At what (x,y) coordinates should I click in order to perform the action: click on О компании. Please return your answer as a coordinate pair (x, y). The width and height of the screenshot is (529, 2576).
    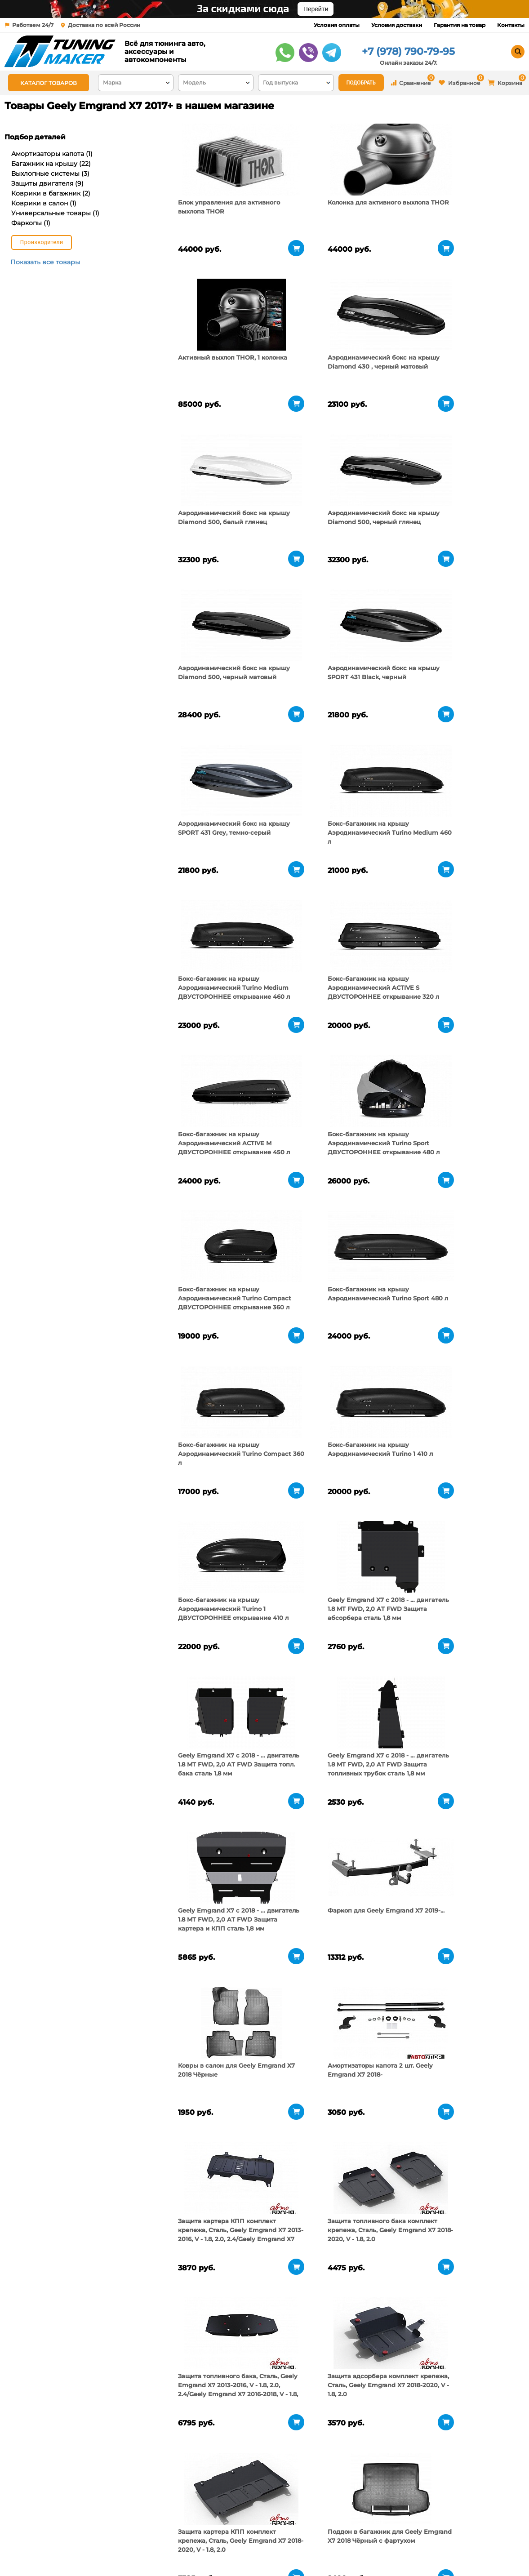
    Looking at the image, I should click on (115, 2528).